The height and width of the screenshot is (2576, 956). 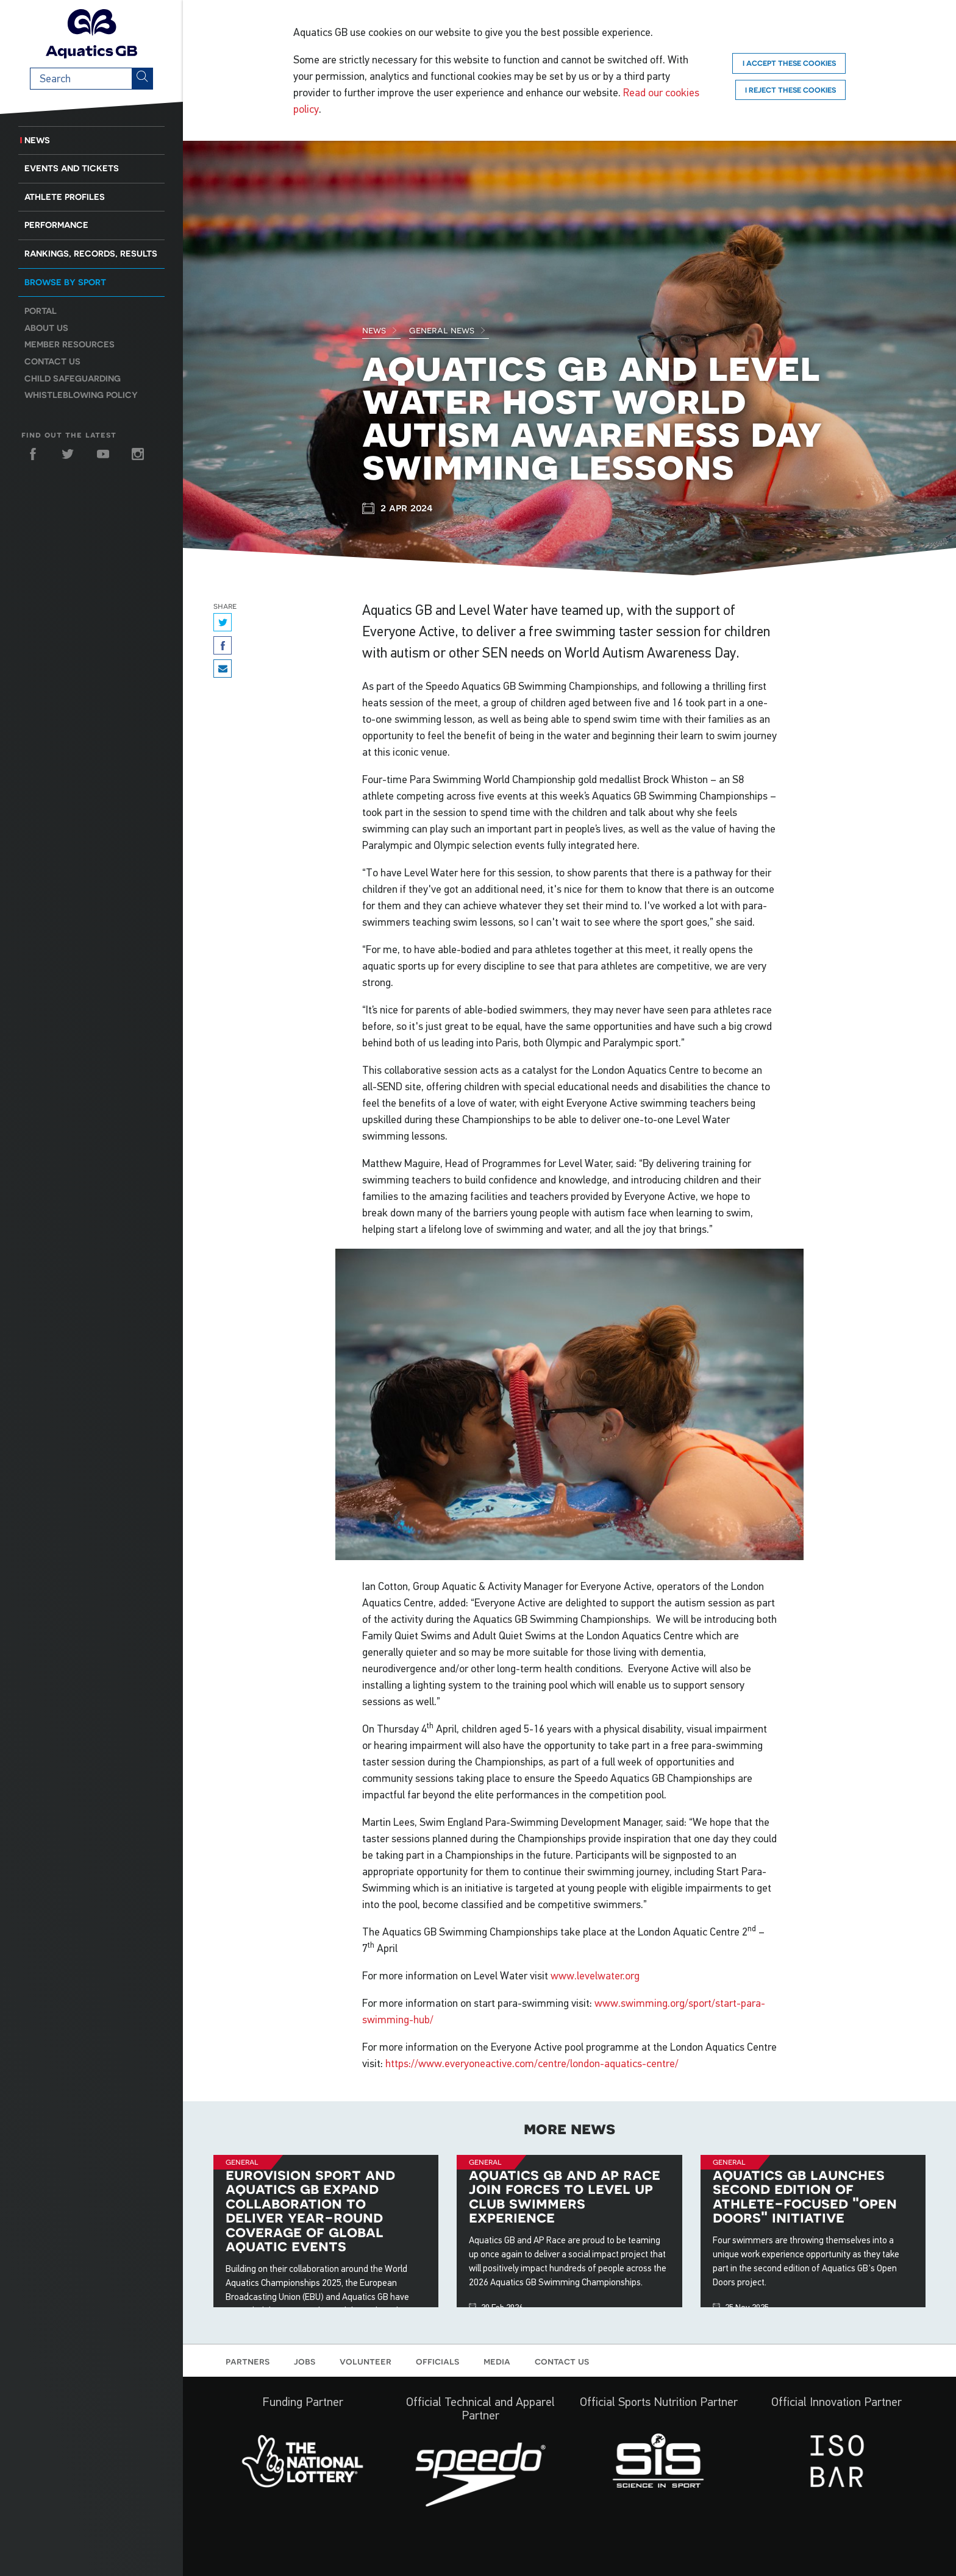 I want to click on Contact us, so click(x=52, y=361).